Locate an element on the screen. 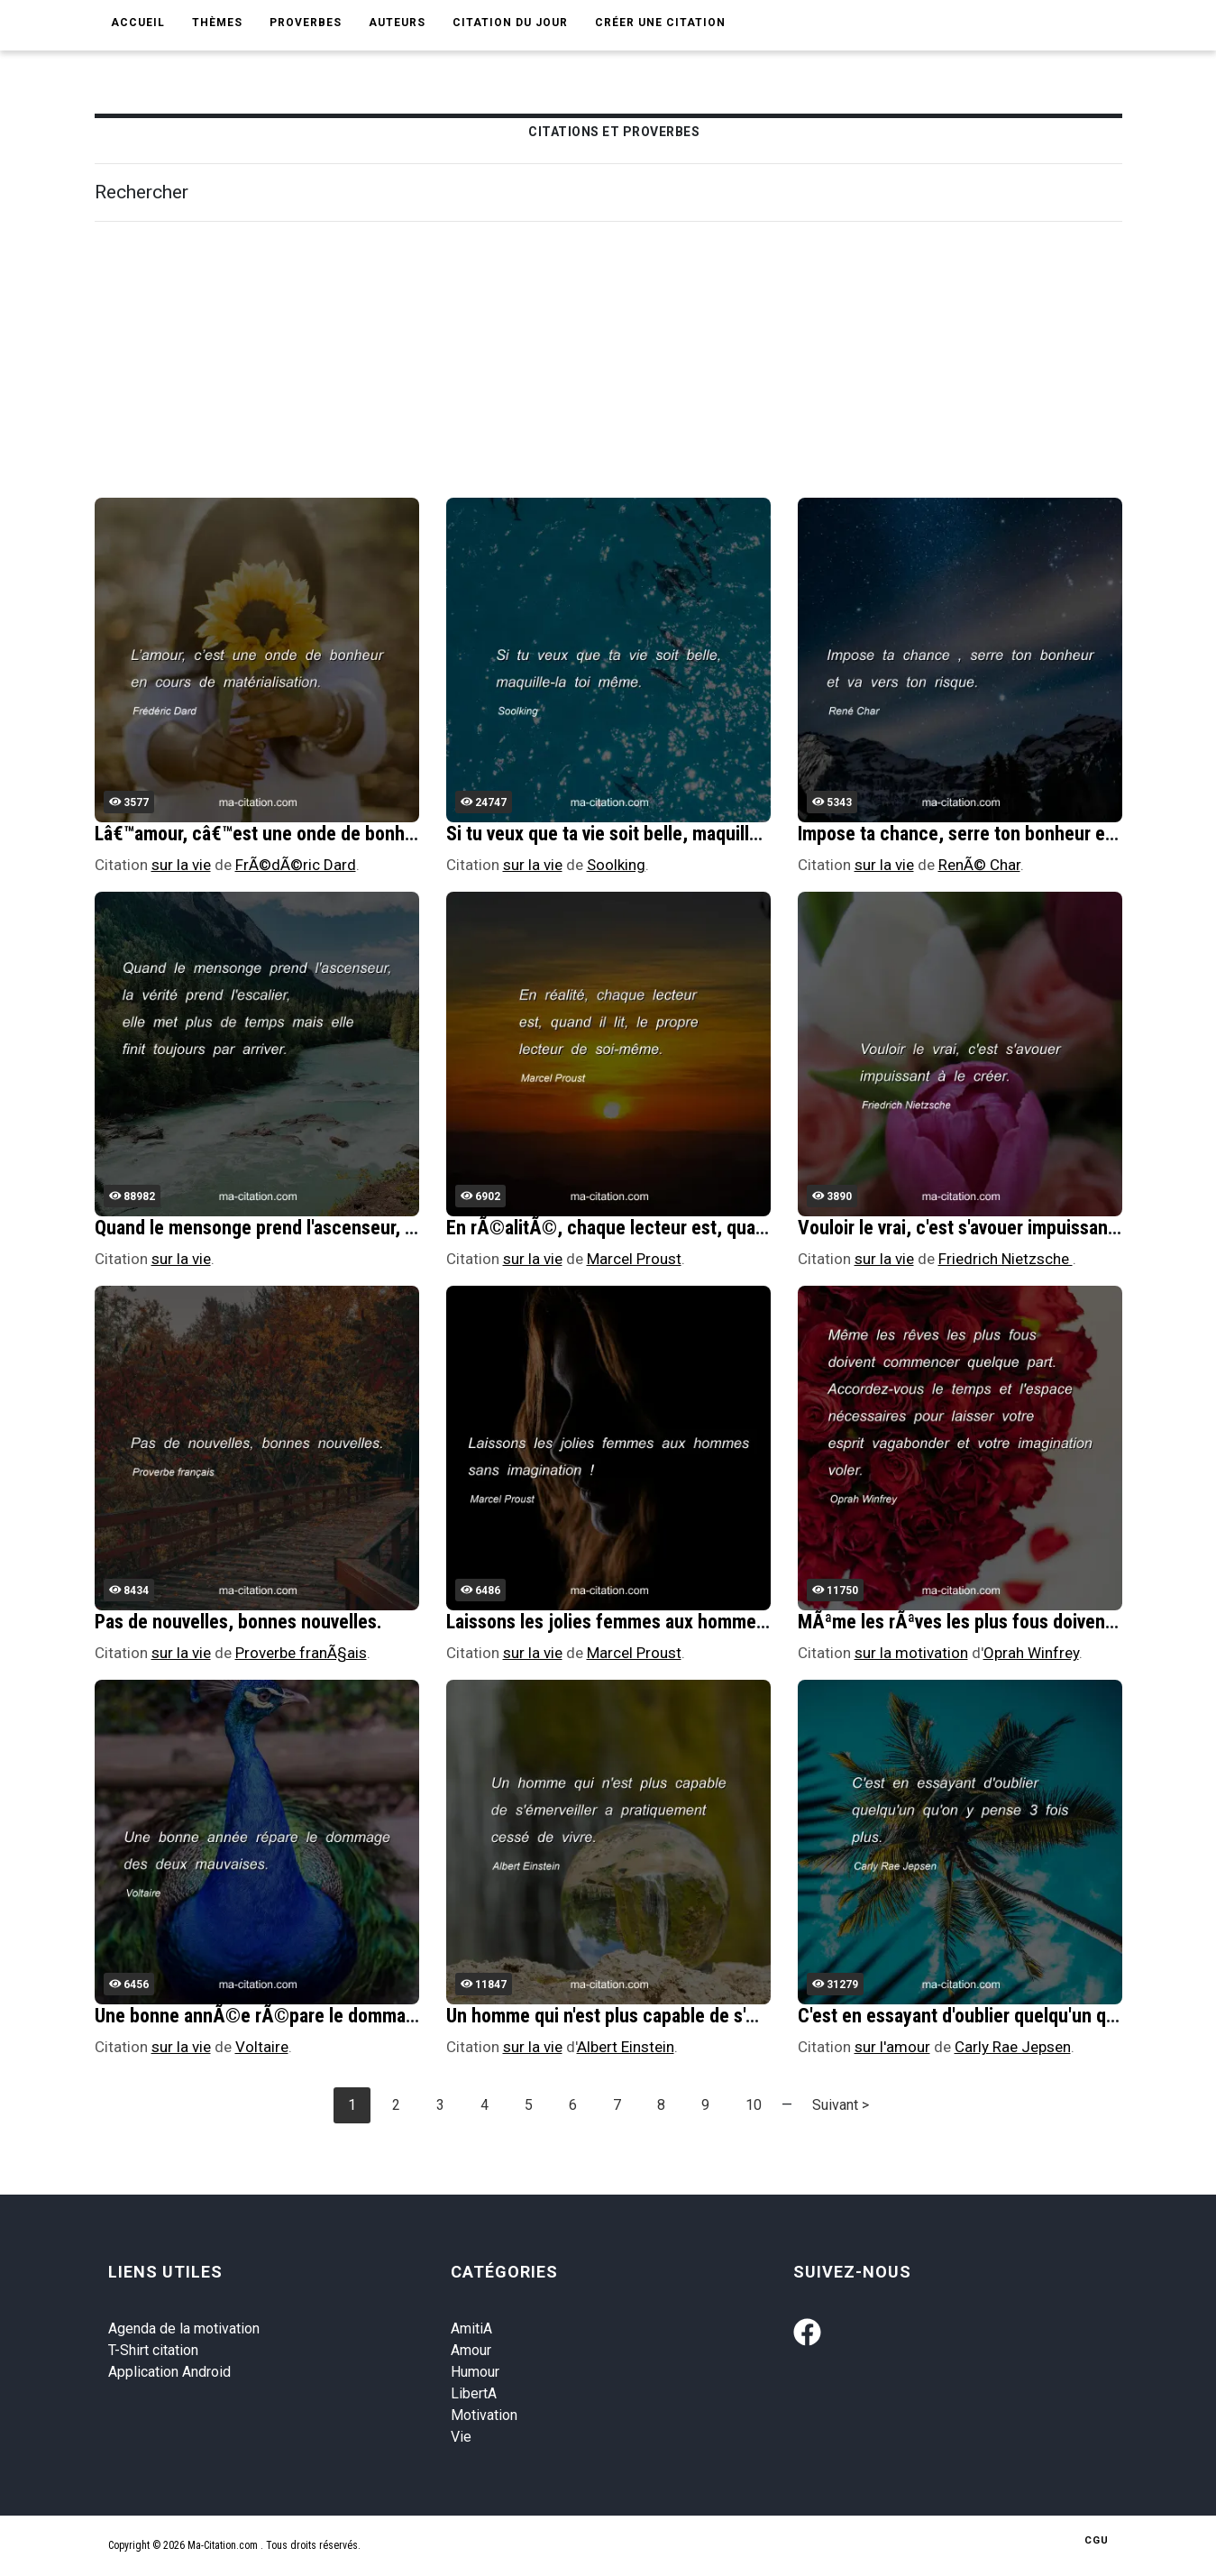 This screenshot has width=1216, height=2576. FrÃ©dÃ©ric Dard is located at coordinates (295, 865).